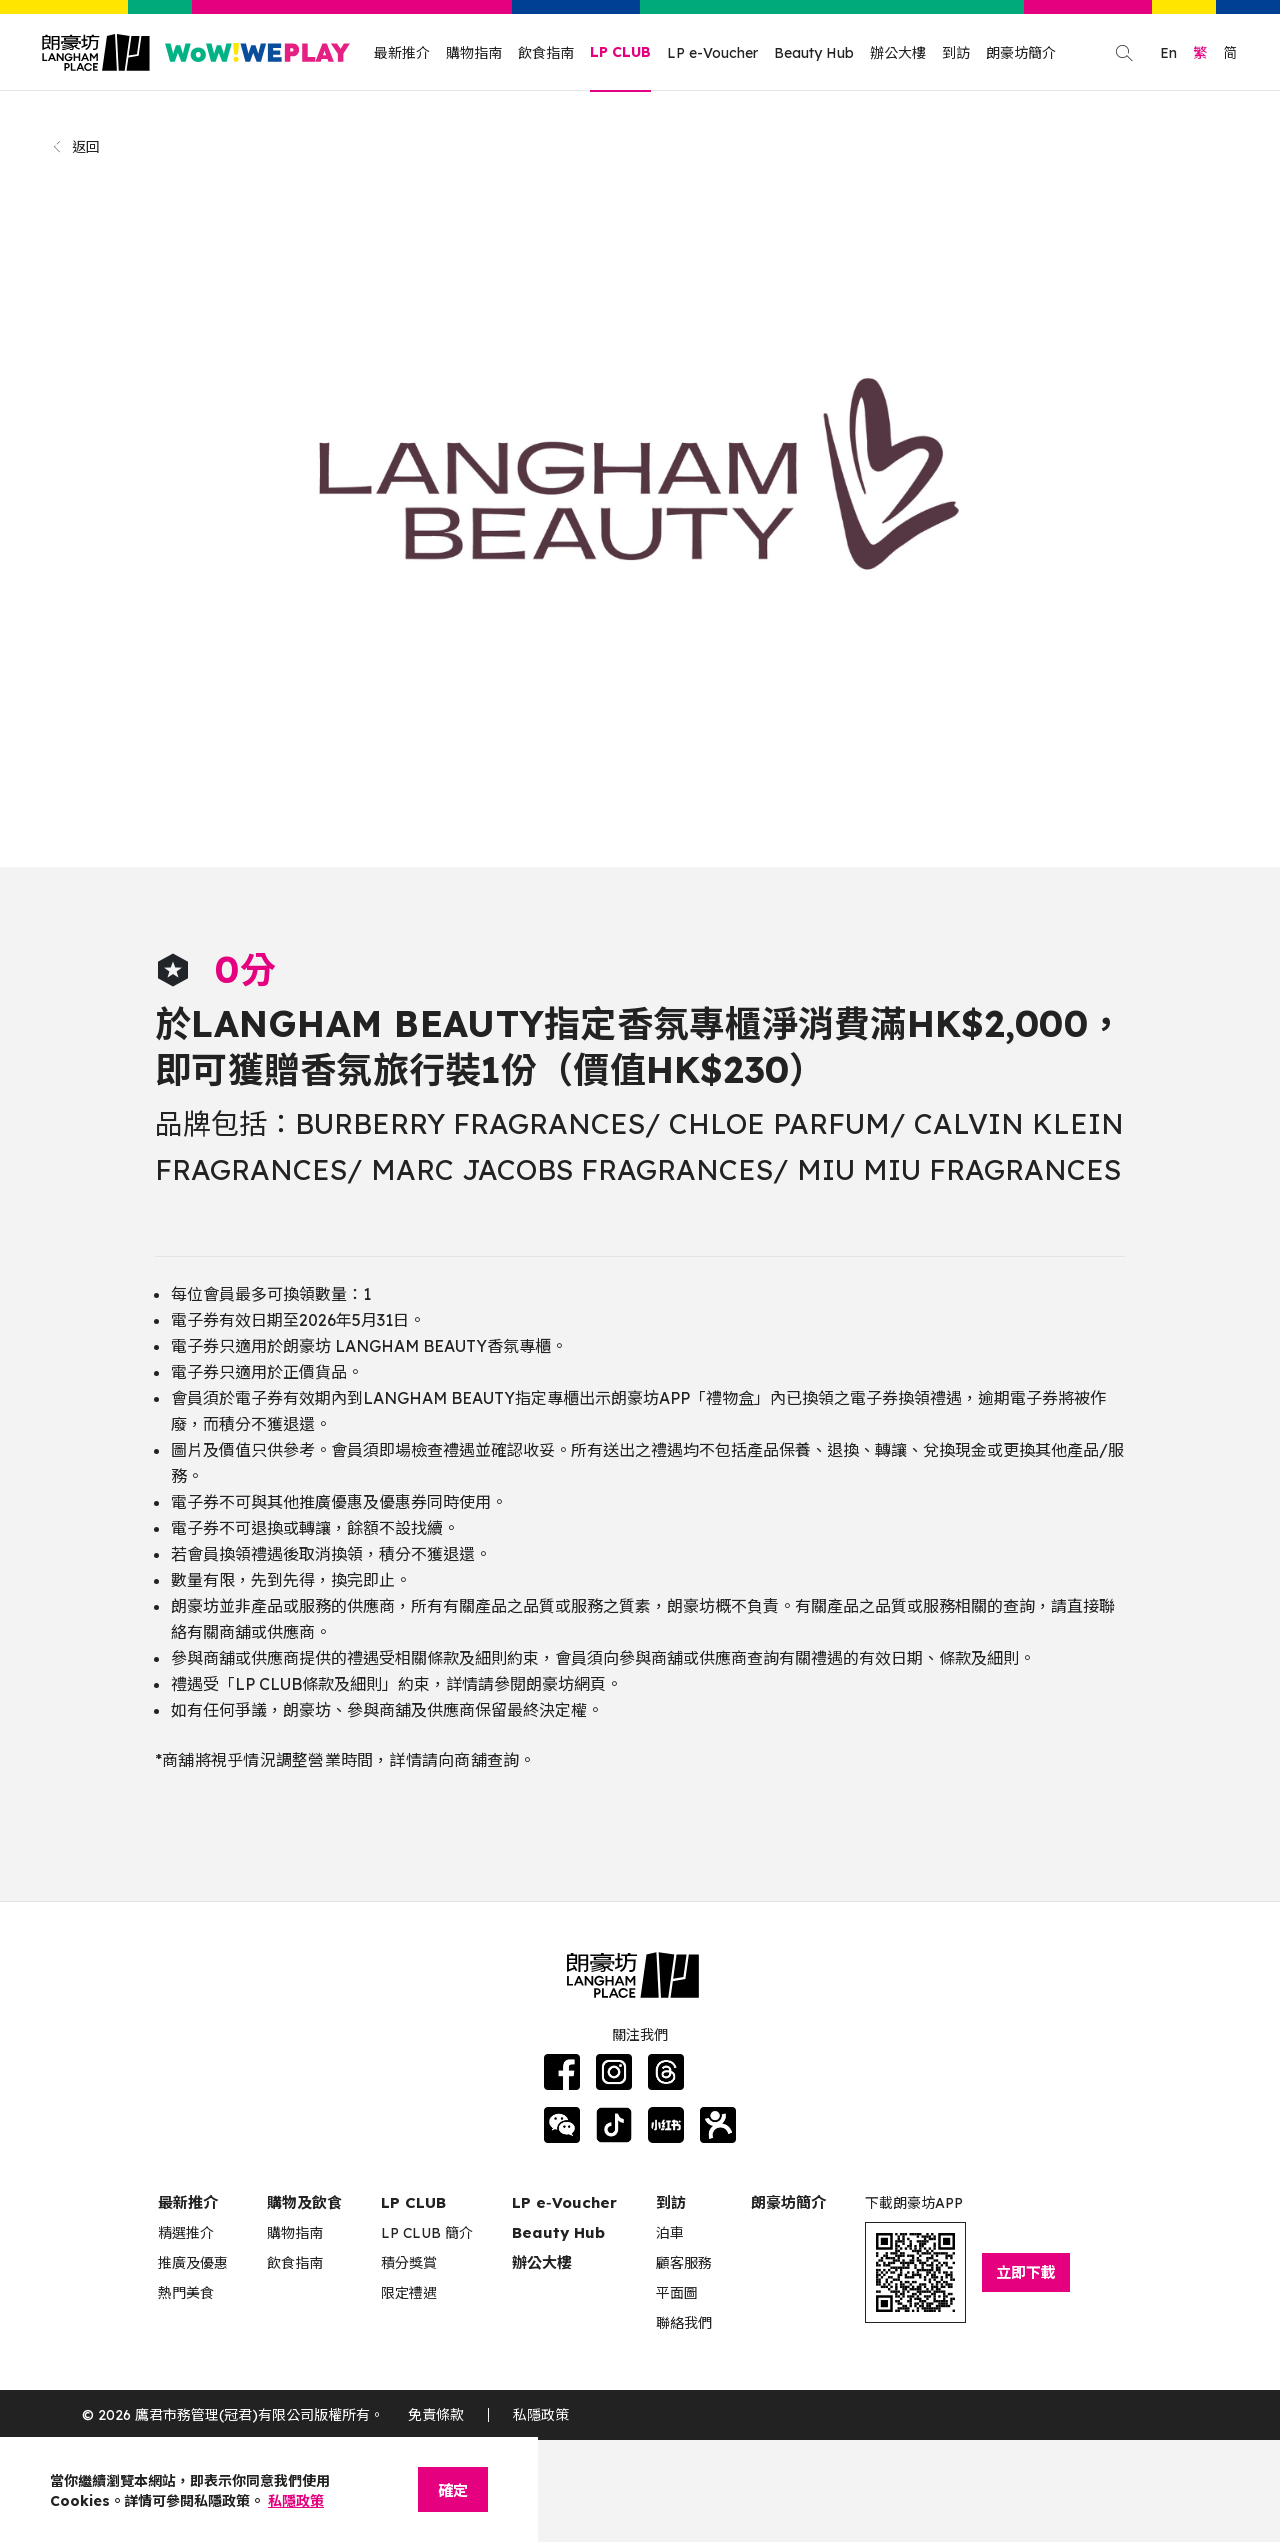  I want to click on 確定 [Close], so click(453, 2490).